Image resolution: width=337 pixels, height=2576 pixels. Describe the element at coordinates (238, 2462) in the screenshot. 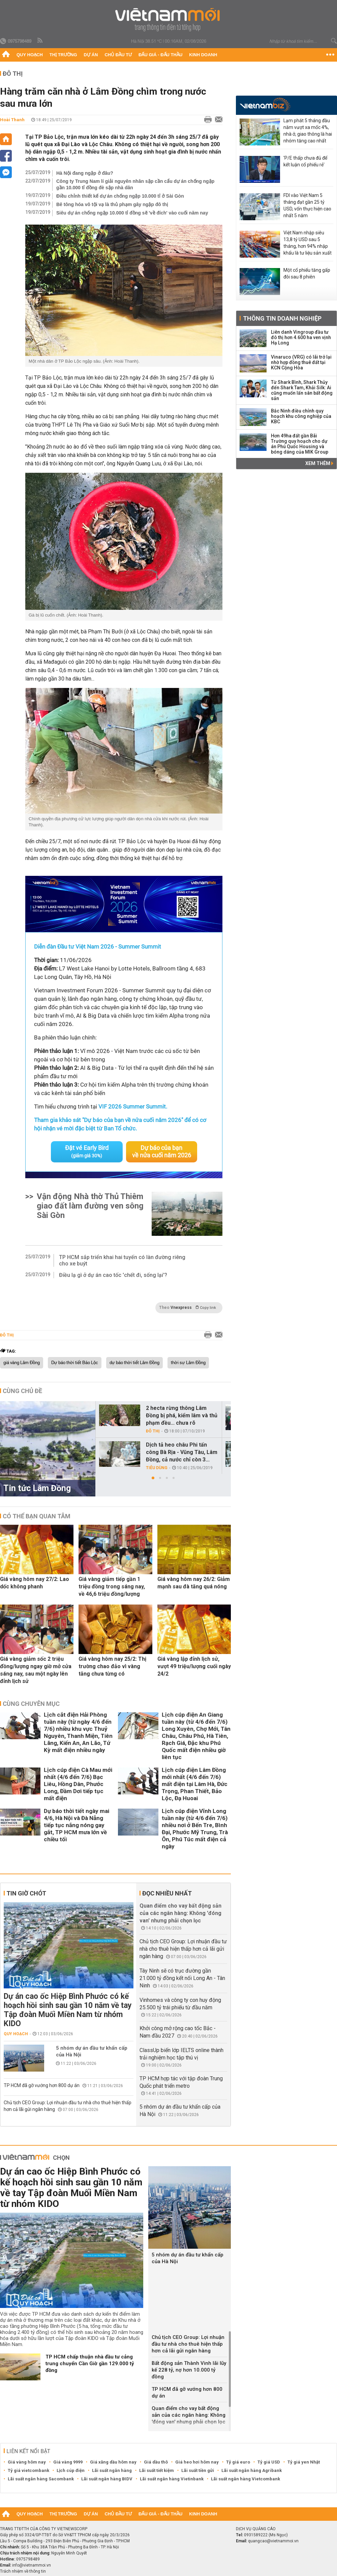

I see `Tỷ giá euro` at that location.